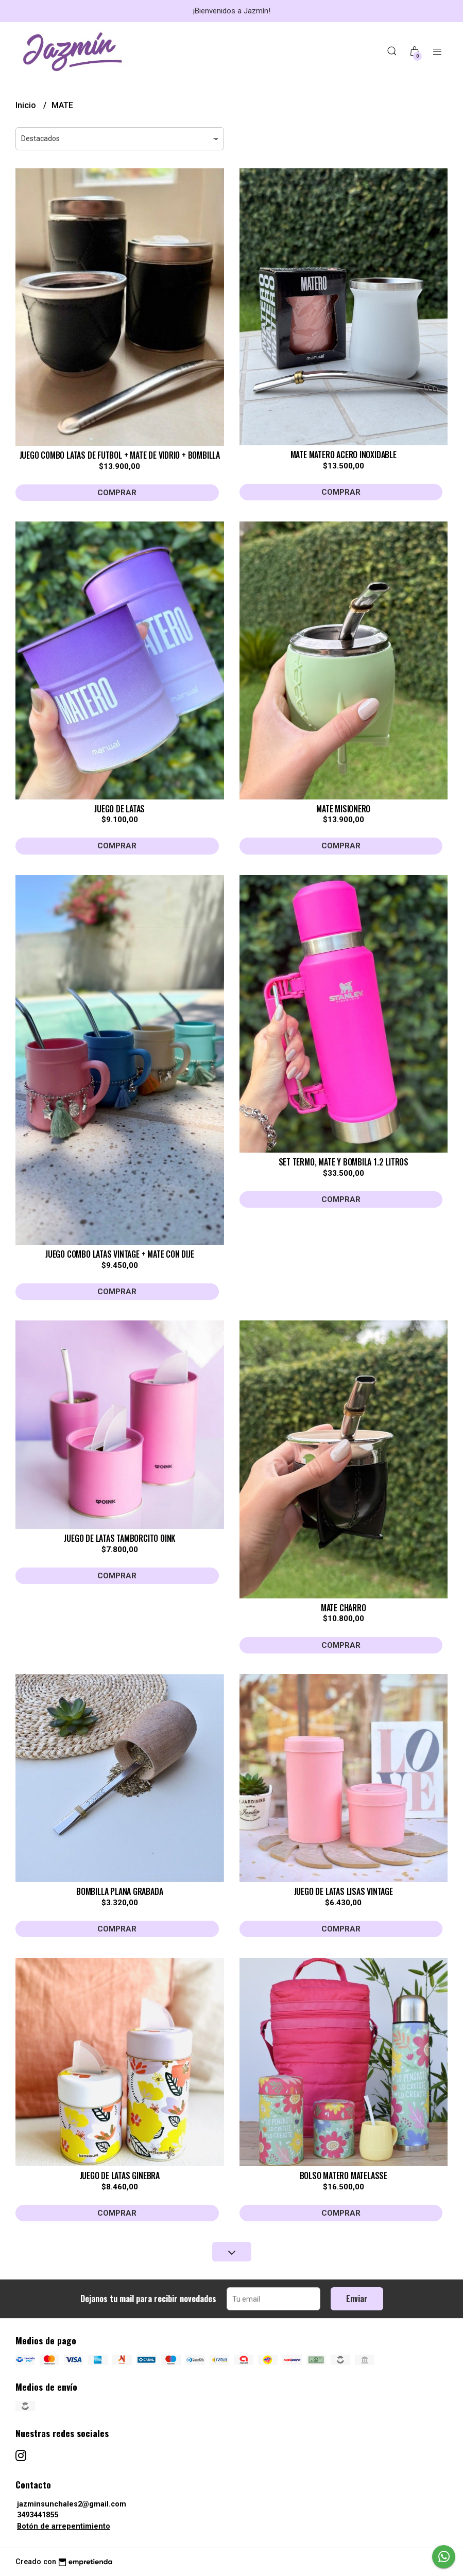 The image size is (463, 2576). What do you see at coordinates (343, 1162) in the screenshot?
I see `SET TERMO, MATE Y BOMBILA 1.2 LITROS` at bounding box center [343, 1162].